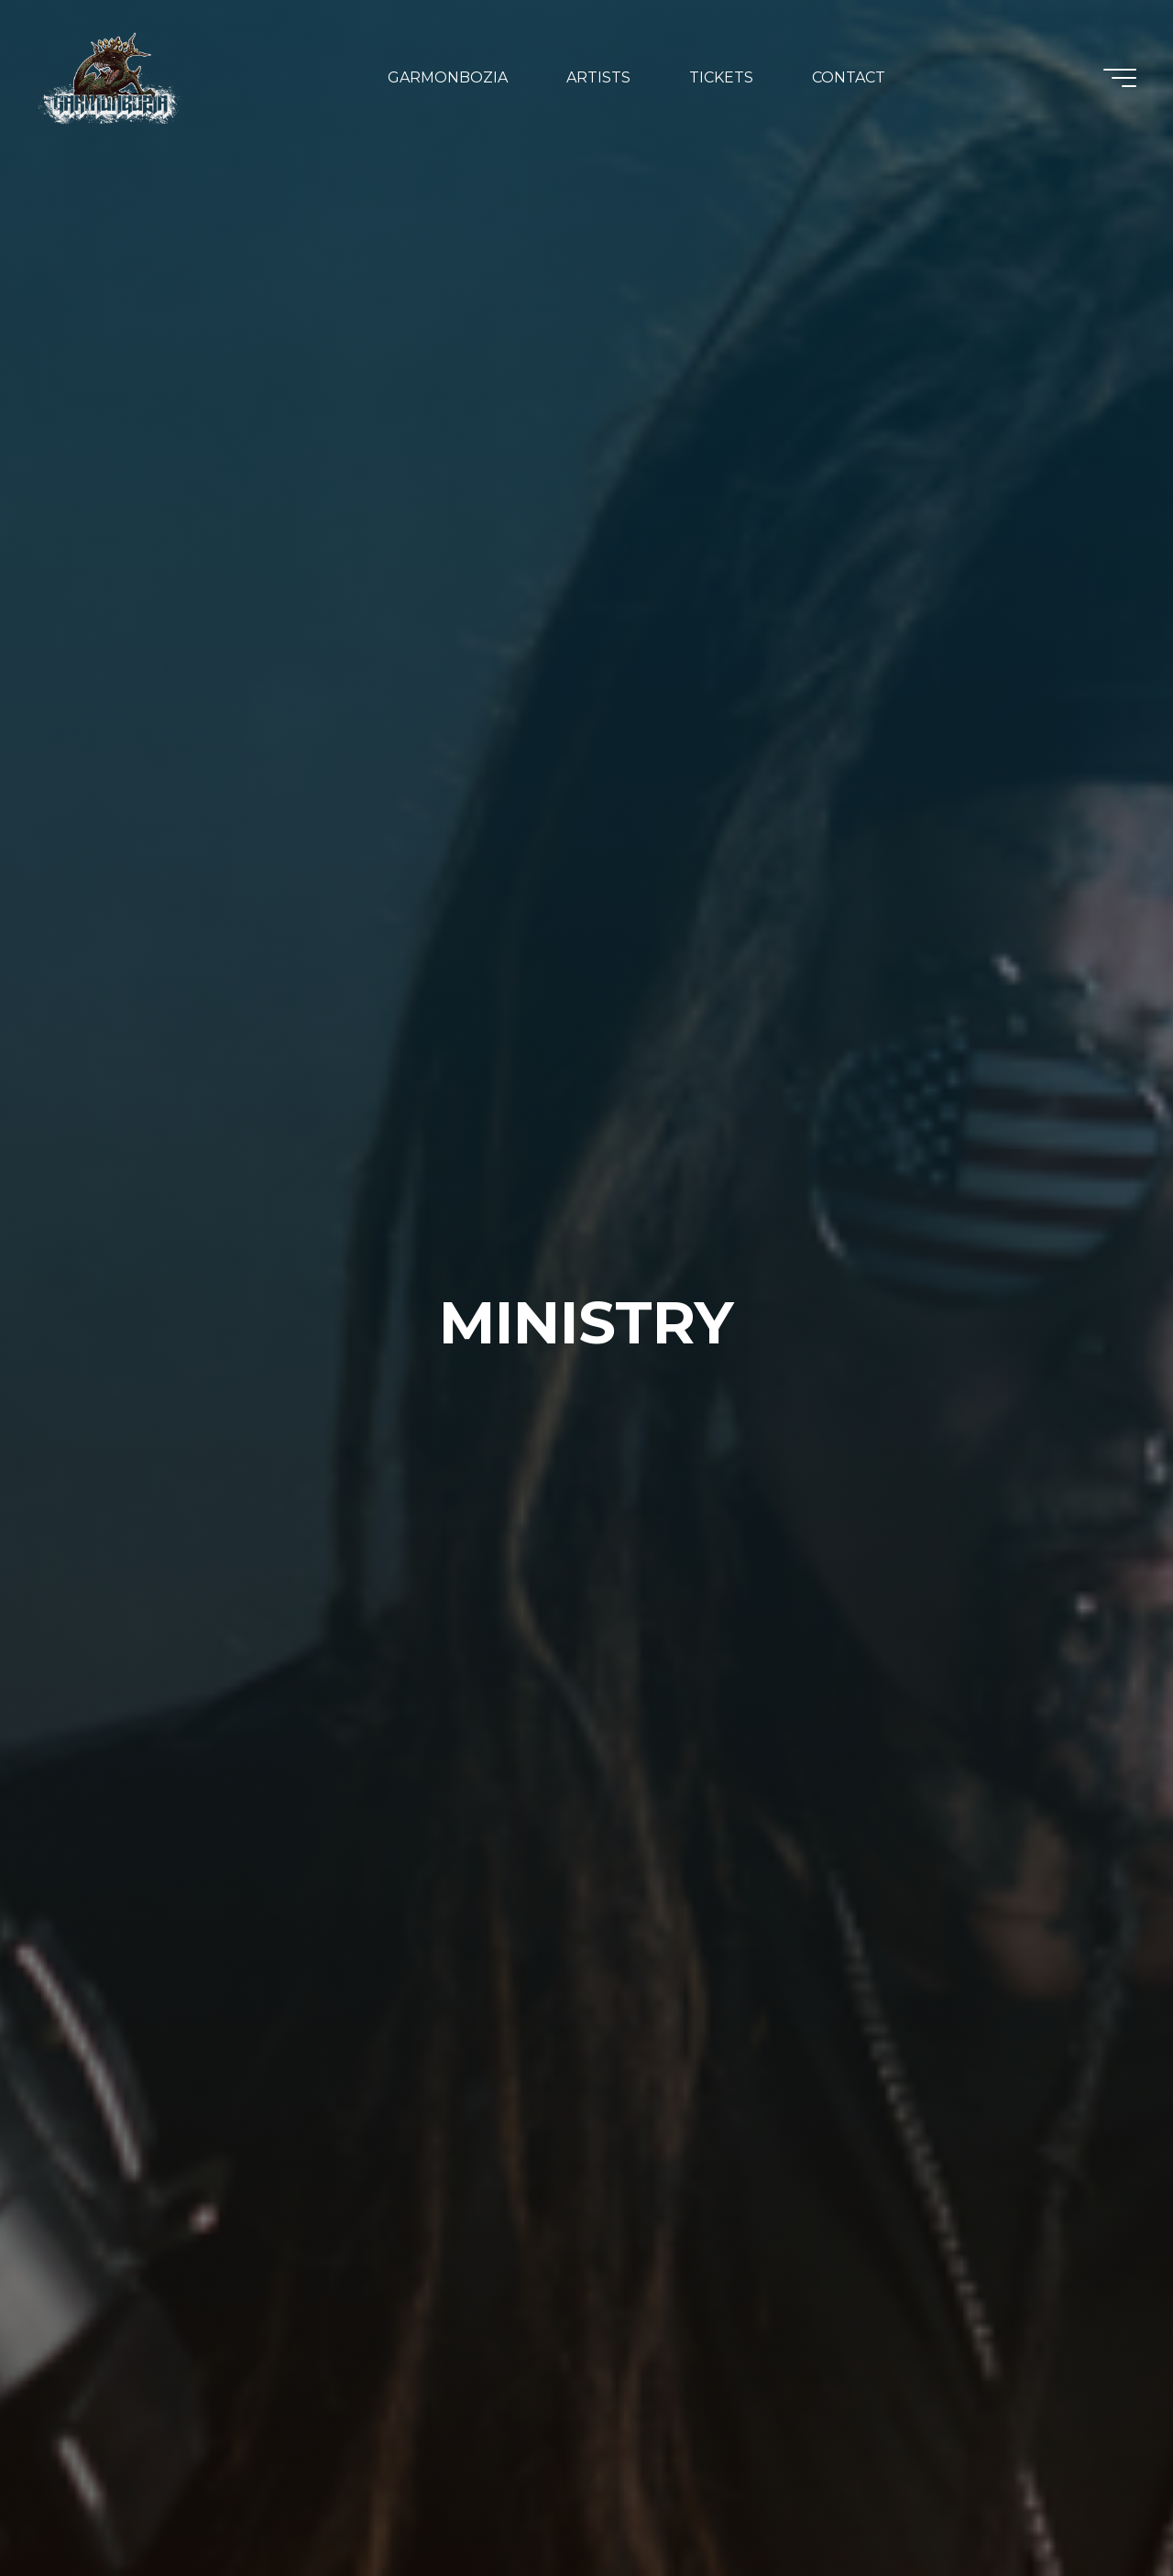 The height and width of the screenshot is (2576, 1173). Describe the element at coordinates (1119, 78) in the screenshot. I see `[Main menu]` at that location.